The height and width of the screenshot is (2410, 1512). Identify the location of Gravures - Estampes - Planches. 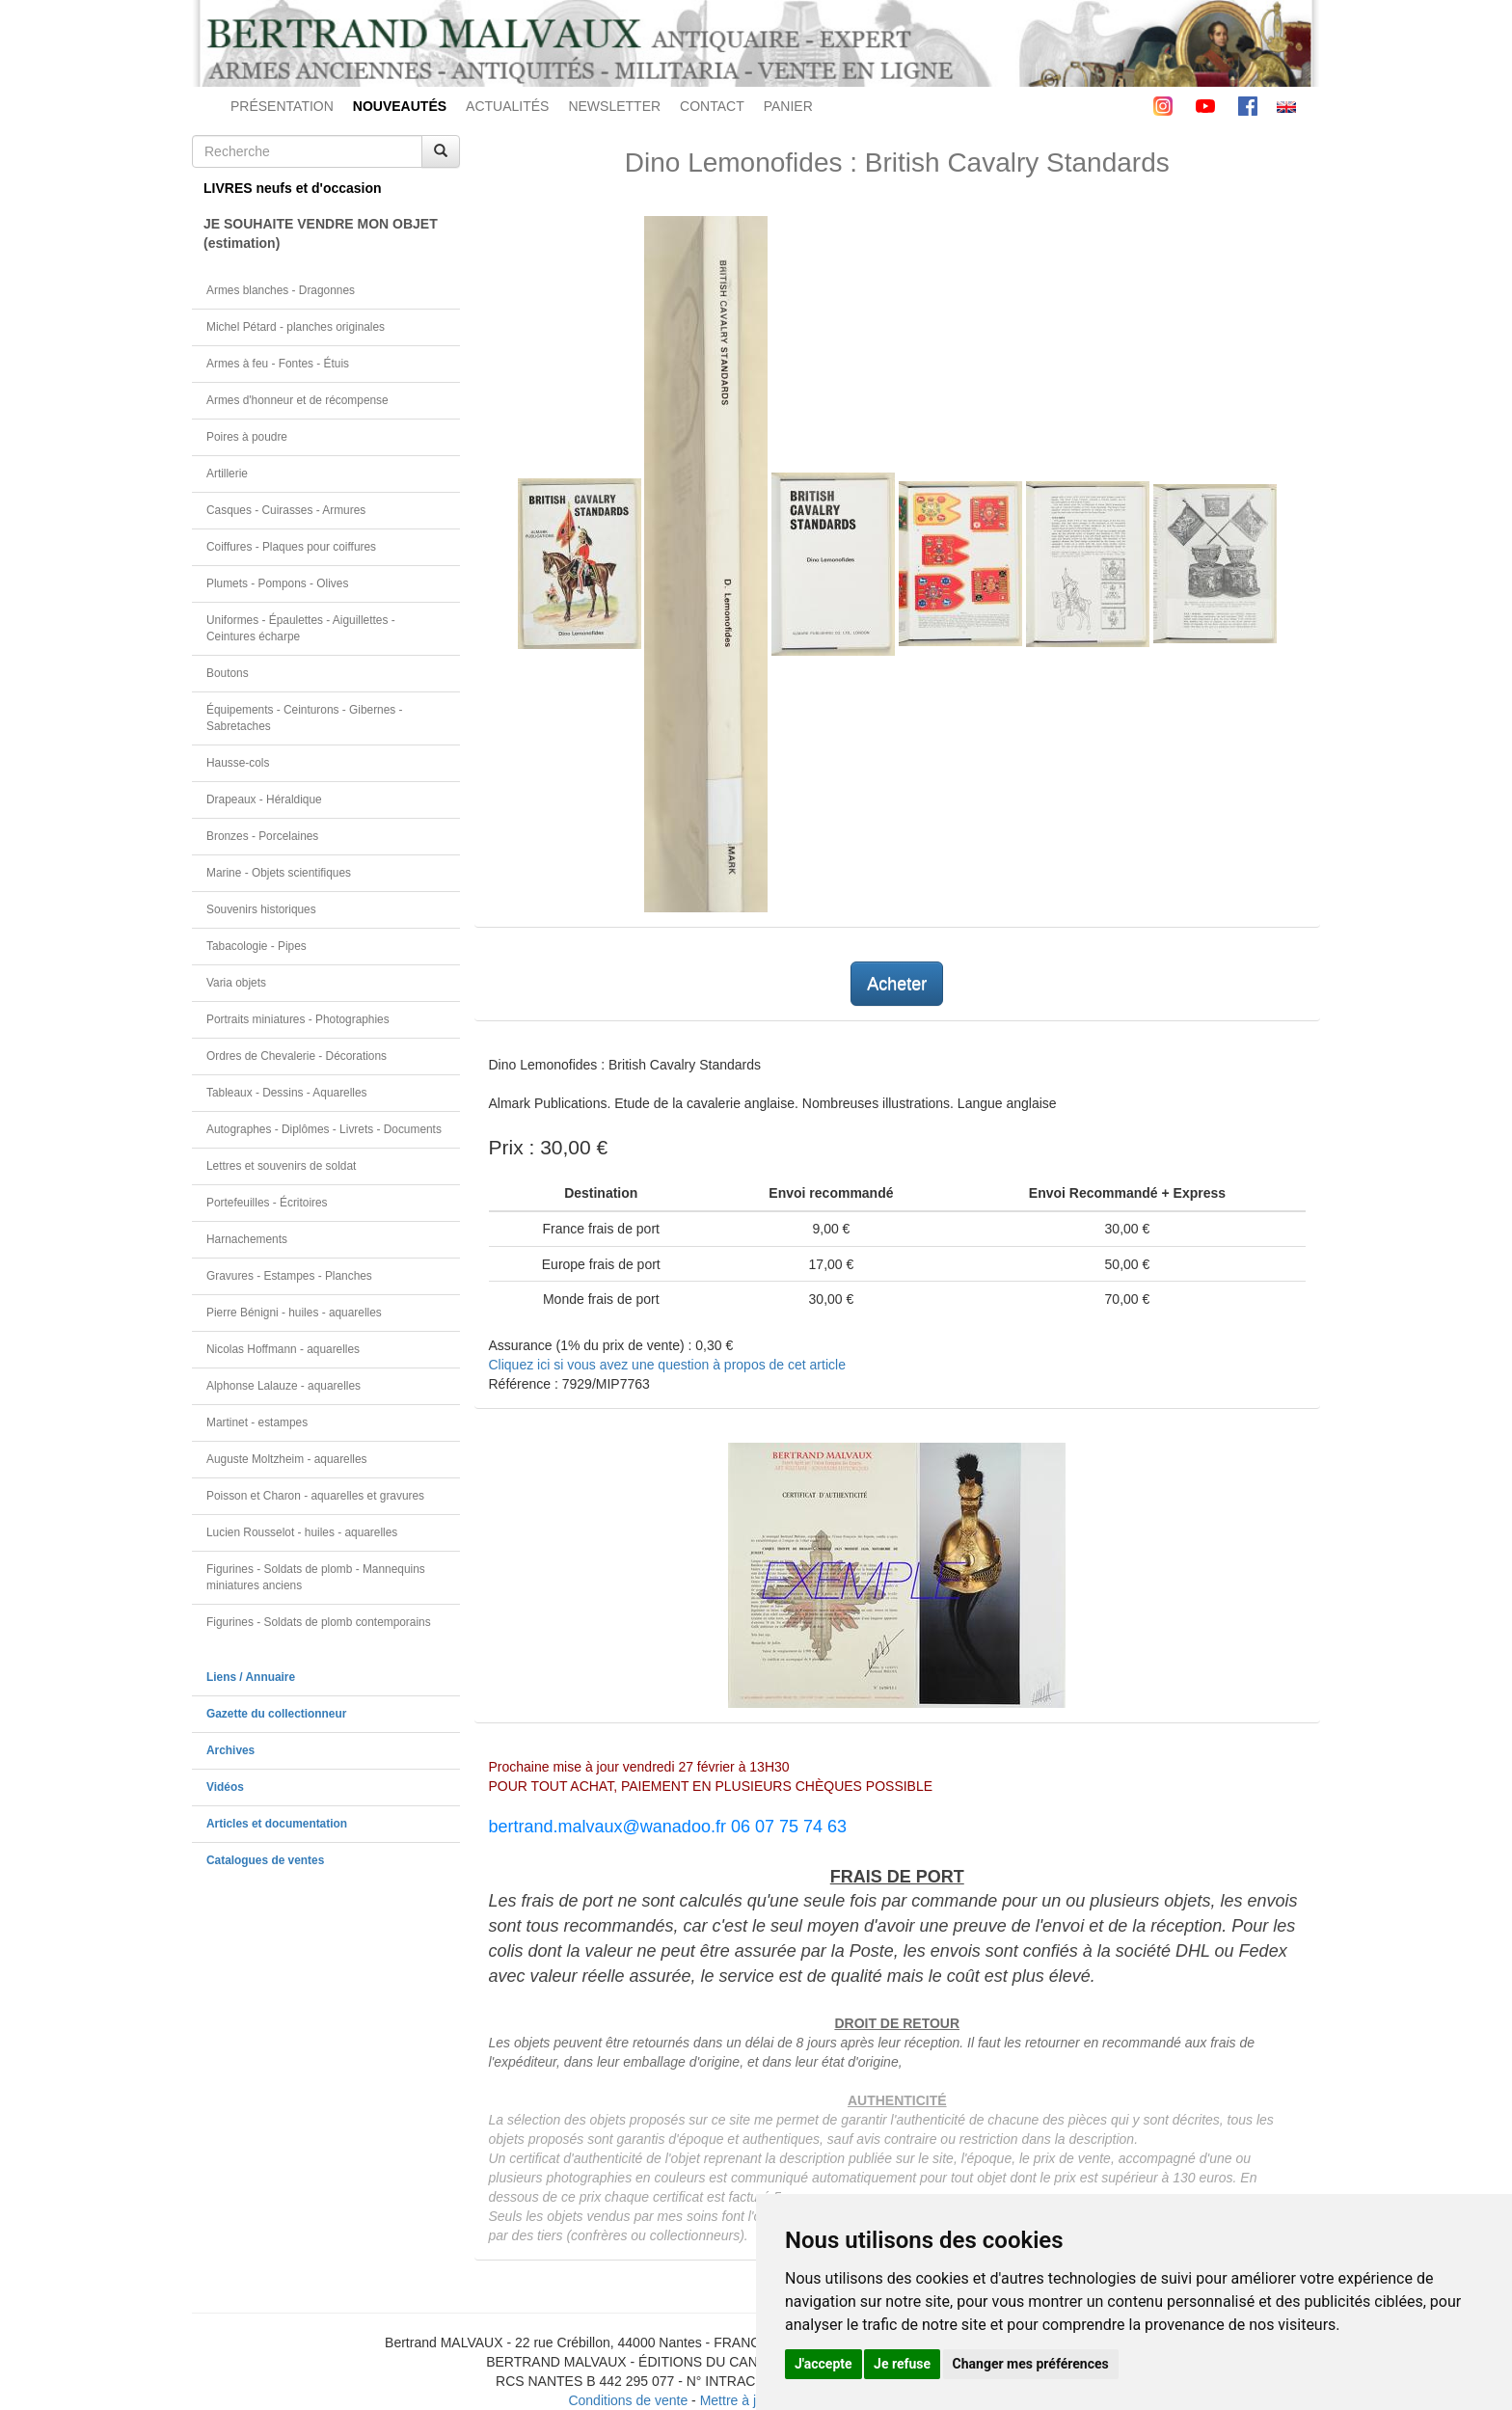
(289, 1276).